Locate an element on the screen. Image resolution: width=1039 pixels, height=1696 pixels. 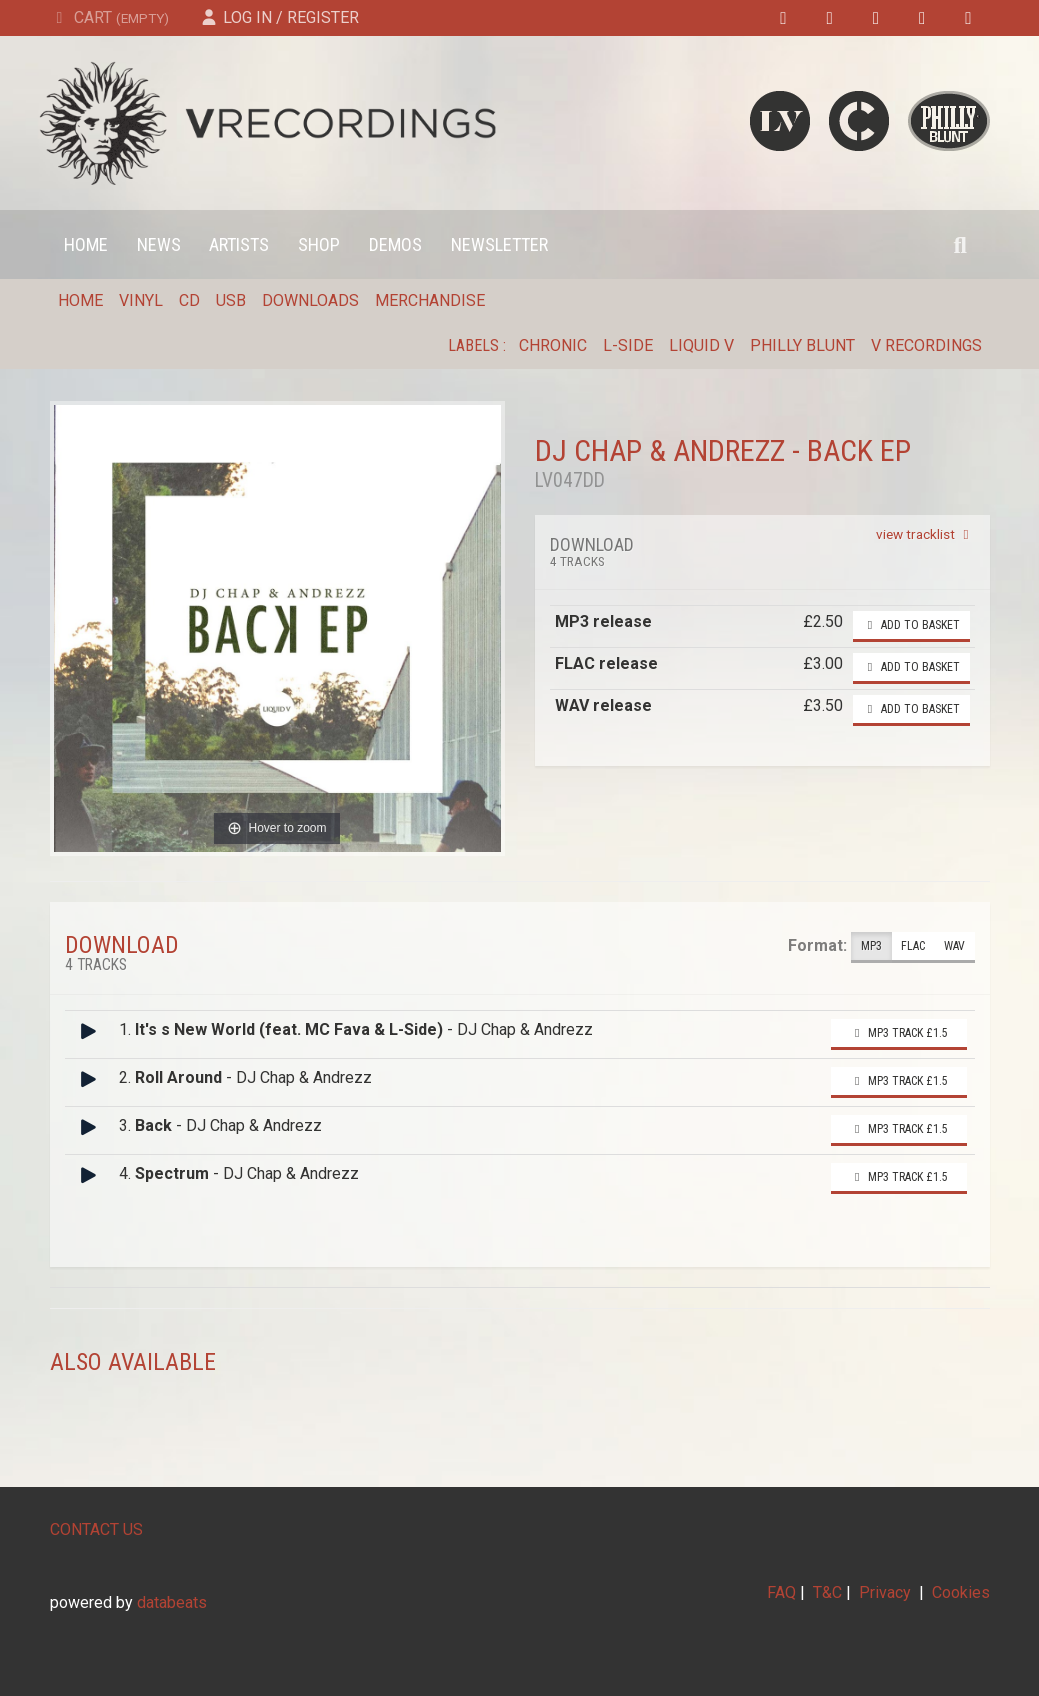
FAQ is located at coordinates (781, 1592).